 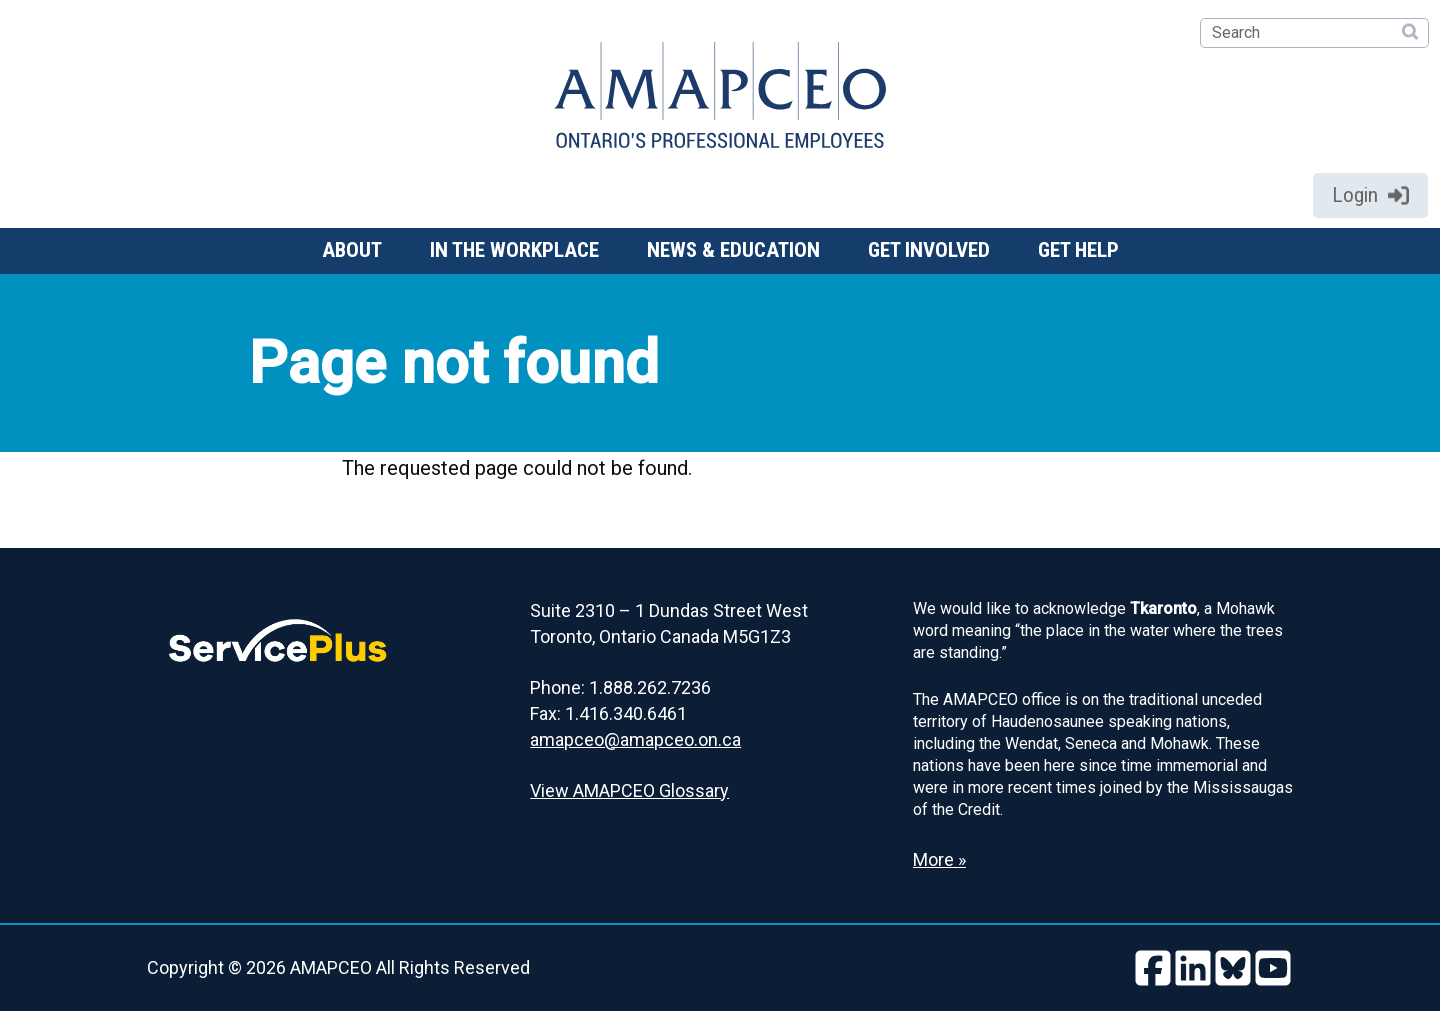 I want to click on amapceo@amapceo.on.ca, so click(x=635, y=739).